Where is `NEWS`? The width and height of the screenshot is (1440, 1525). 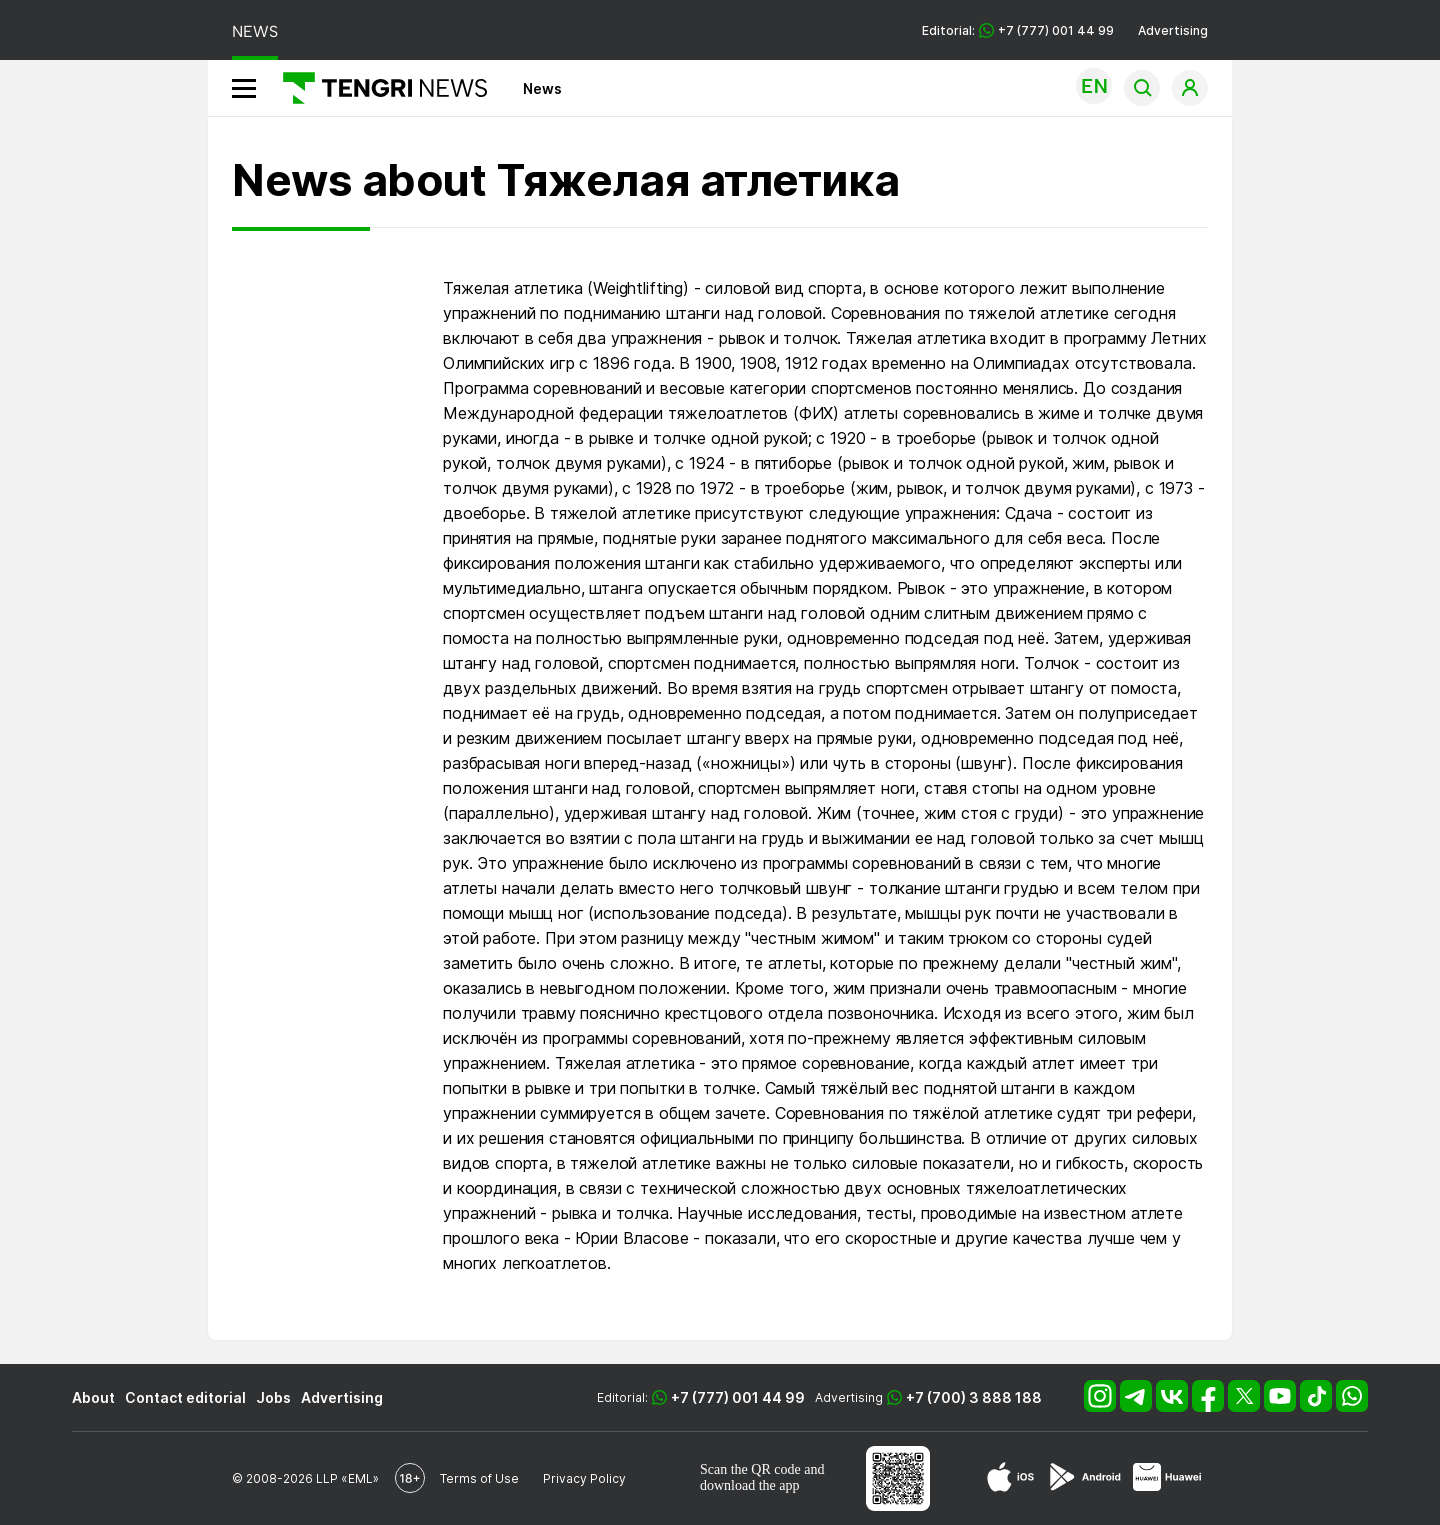 NEWS is located at coordinates (255, 31).